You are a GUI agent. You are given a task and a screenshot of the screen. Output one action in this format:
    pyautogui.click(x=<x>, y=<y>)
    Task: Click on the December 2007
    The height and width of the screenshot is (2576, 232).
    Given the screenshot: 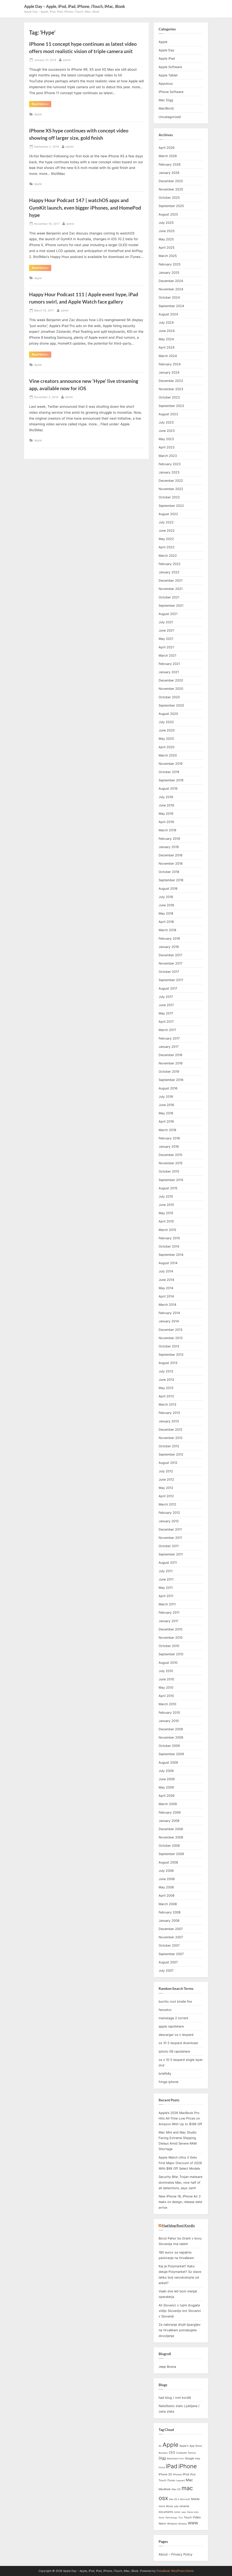 What is the action you would take?
    pyautogui.click(x=171, y=1929)
    